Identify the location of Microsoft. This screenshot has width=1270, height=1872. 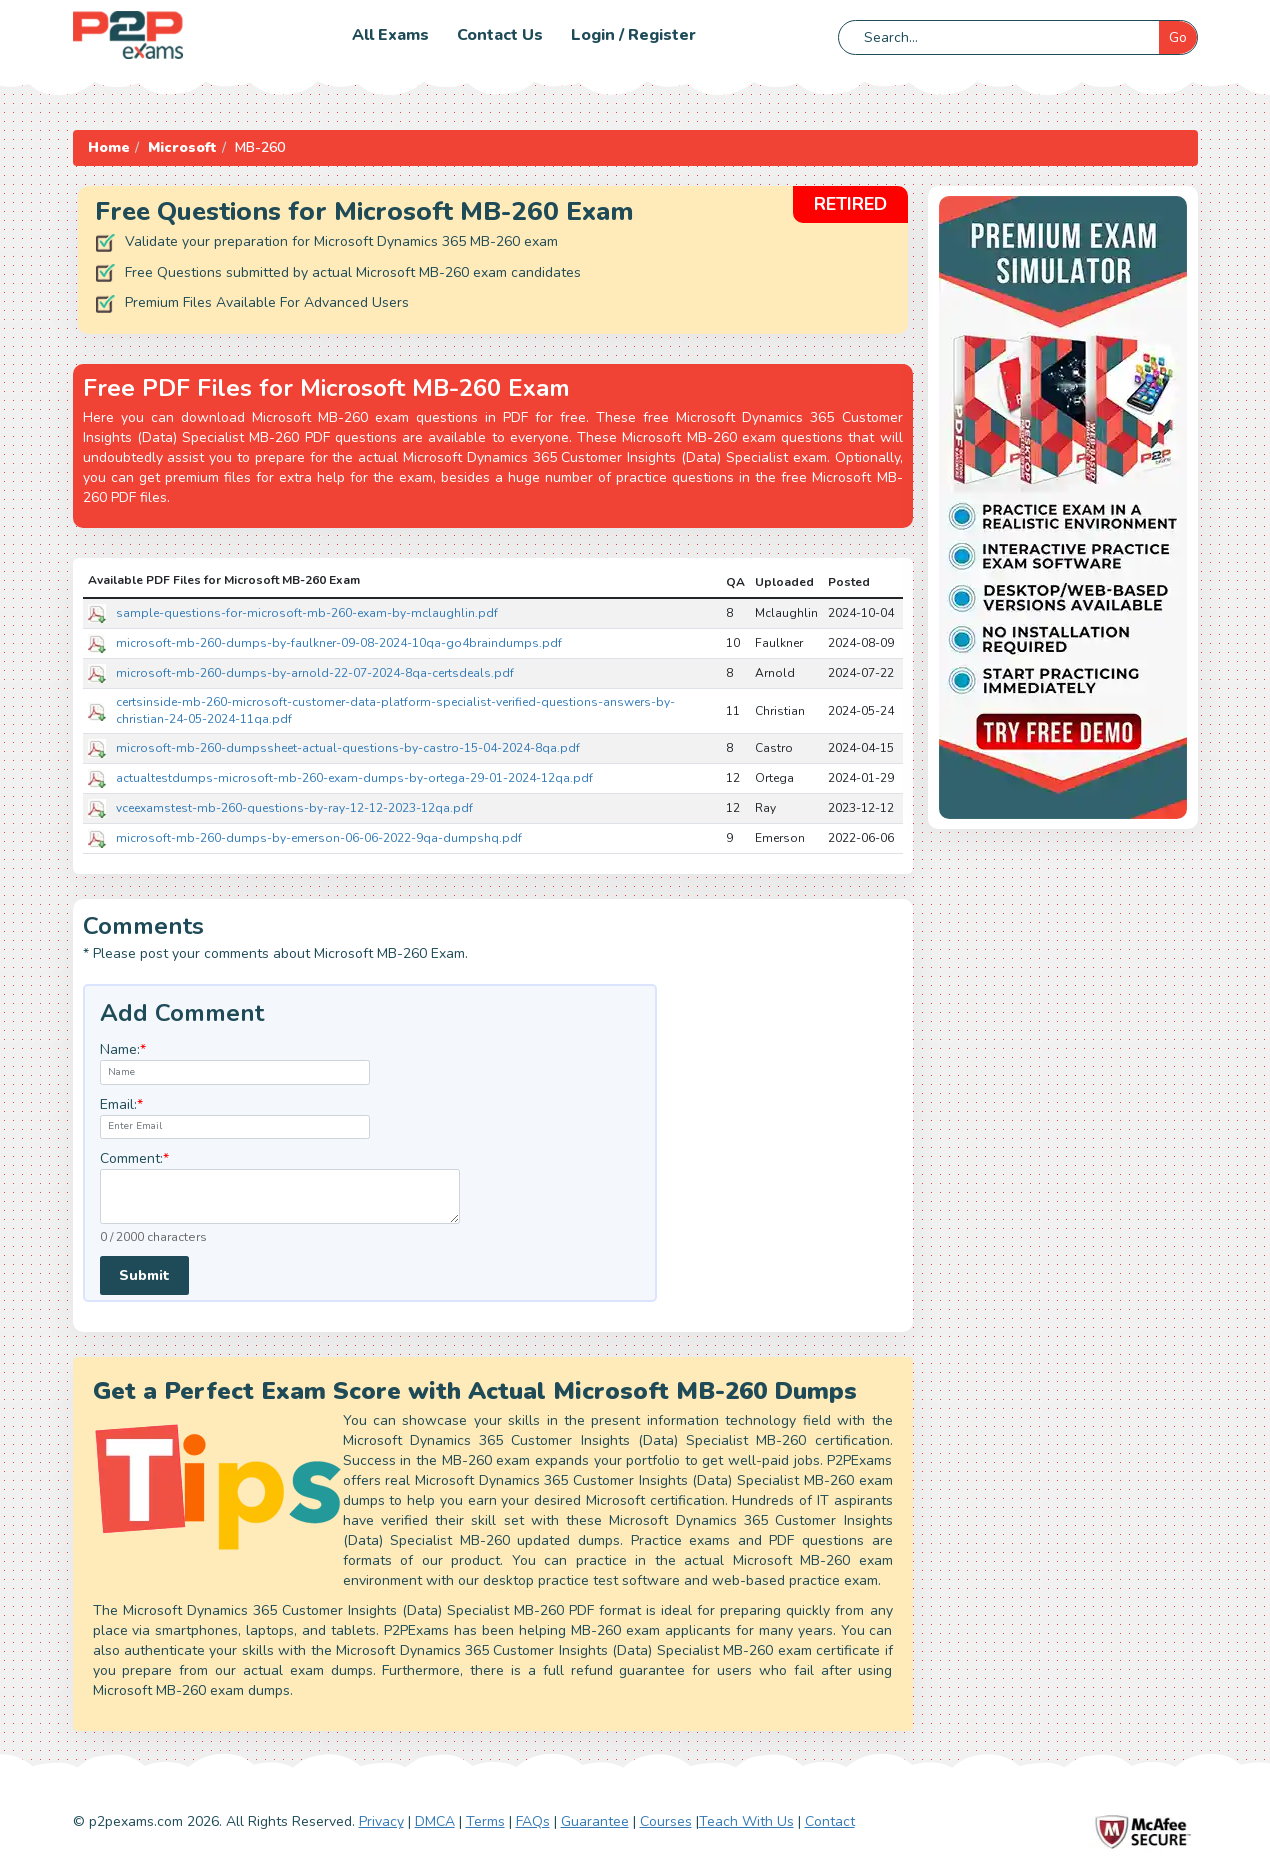
(182, 147).